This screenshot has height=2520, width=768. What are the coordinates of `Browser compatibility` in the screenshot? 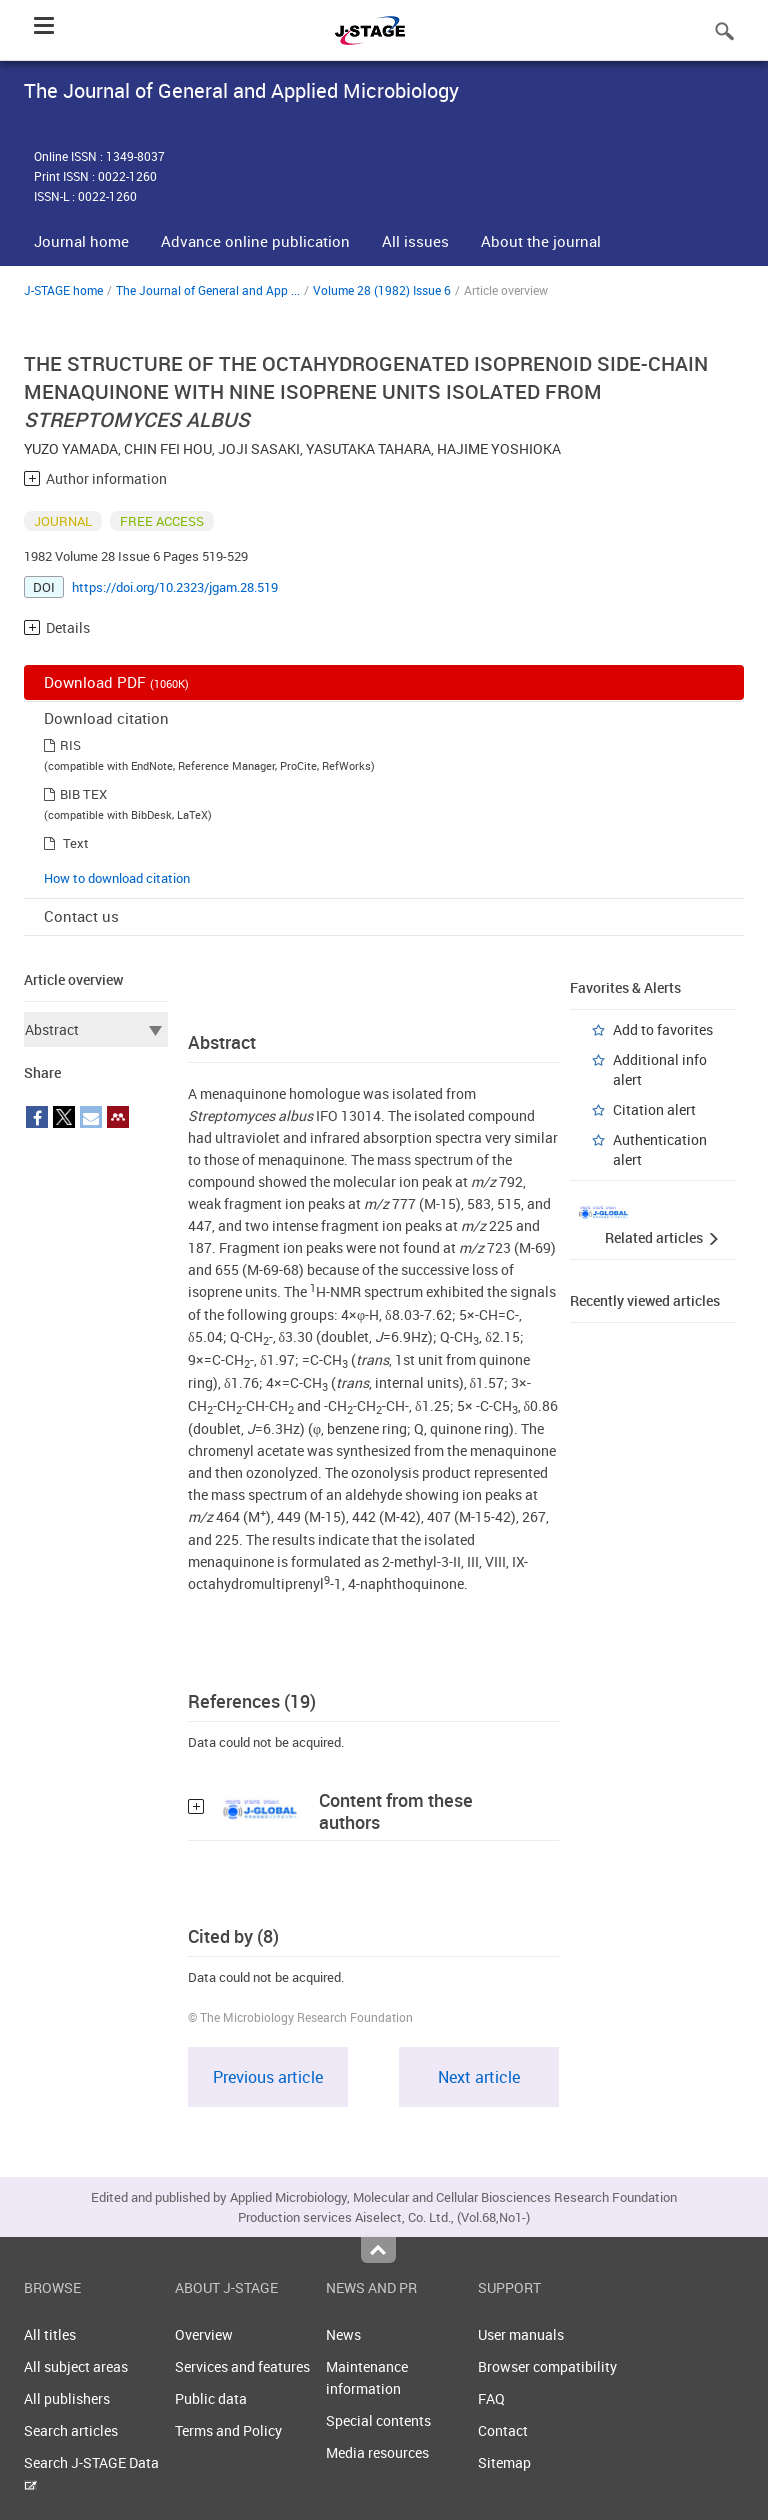 It's located at (547, 2366).